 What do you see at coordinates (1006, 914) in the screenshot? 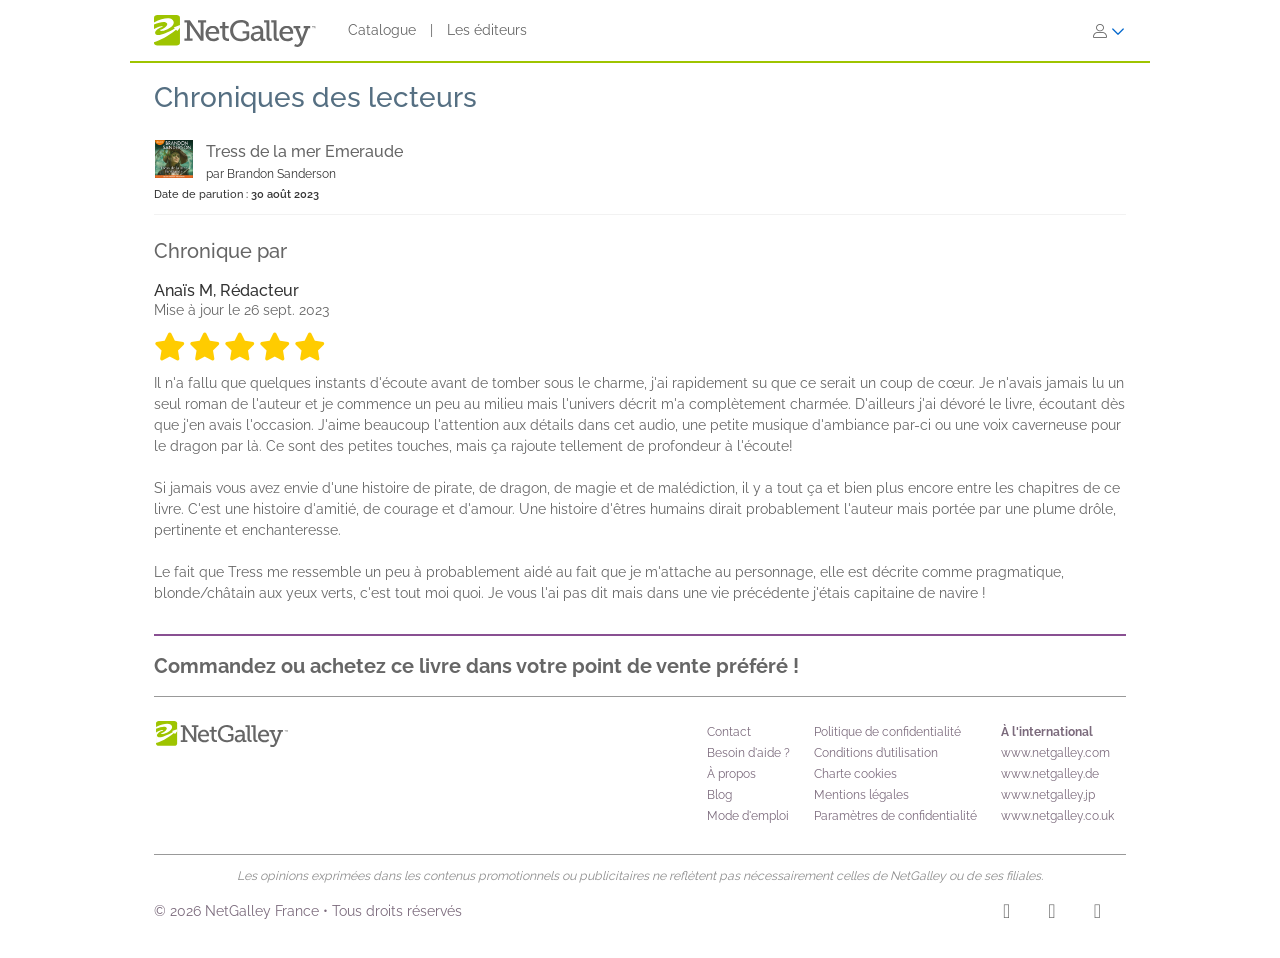
I see `[Instagram]` at bounding box center [1006, 914].